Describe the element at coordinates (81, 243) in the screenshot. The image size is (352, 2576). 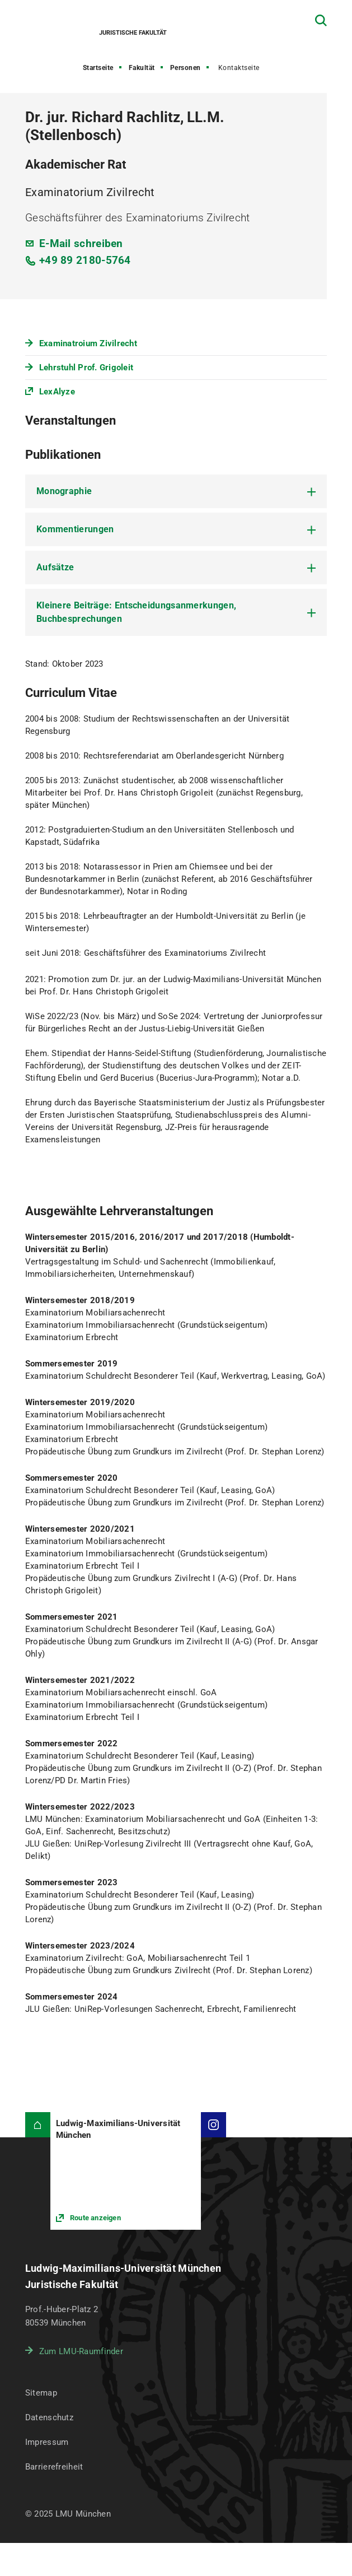
I see `E-Mail schreiben` at that location.